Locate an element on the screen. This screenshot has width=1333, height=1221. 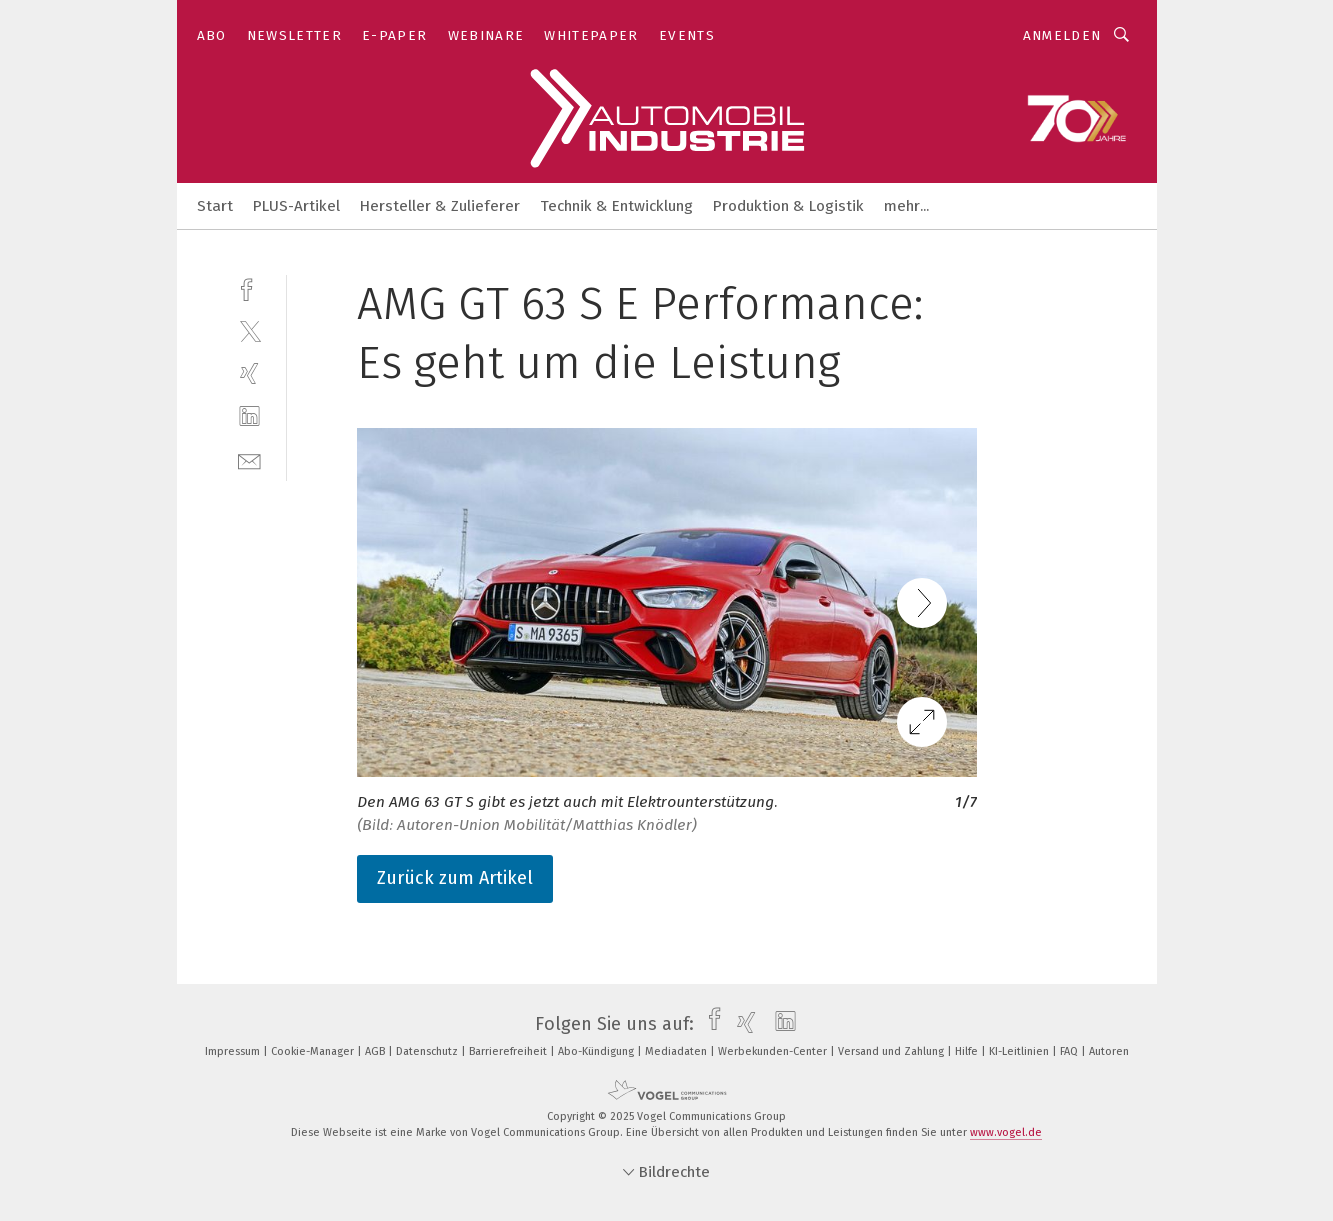
Abo-Kündigung is located at coordinates (597, 1051).